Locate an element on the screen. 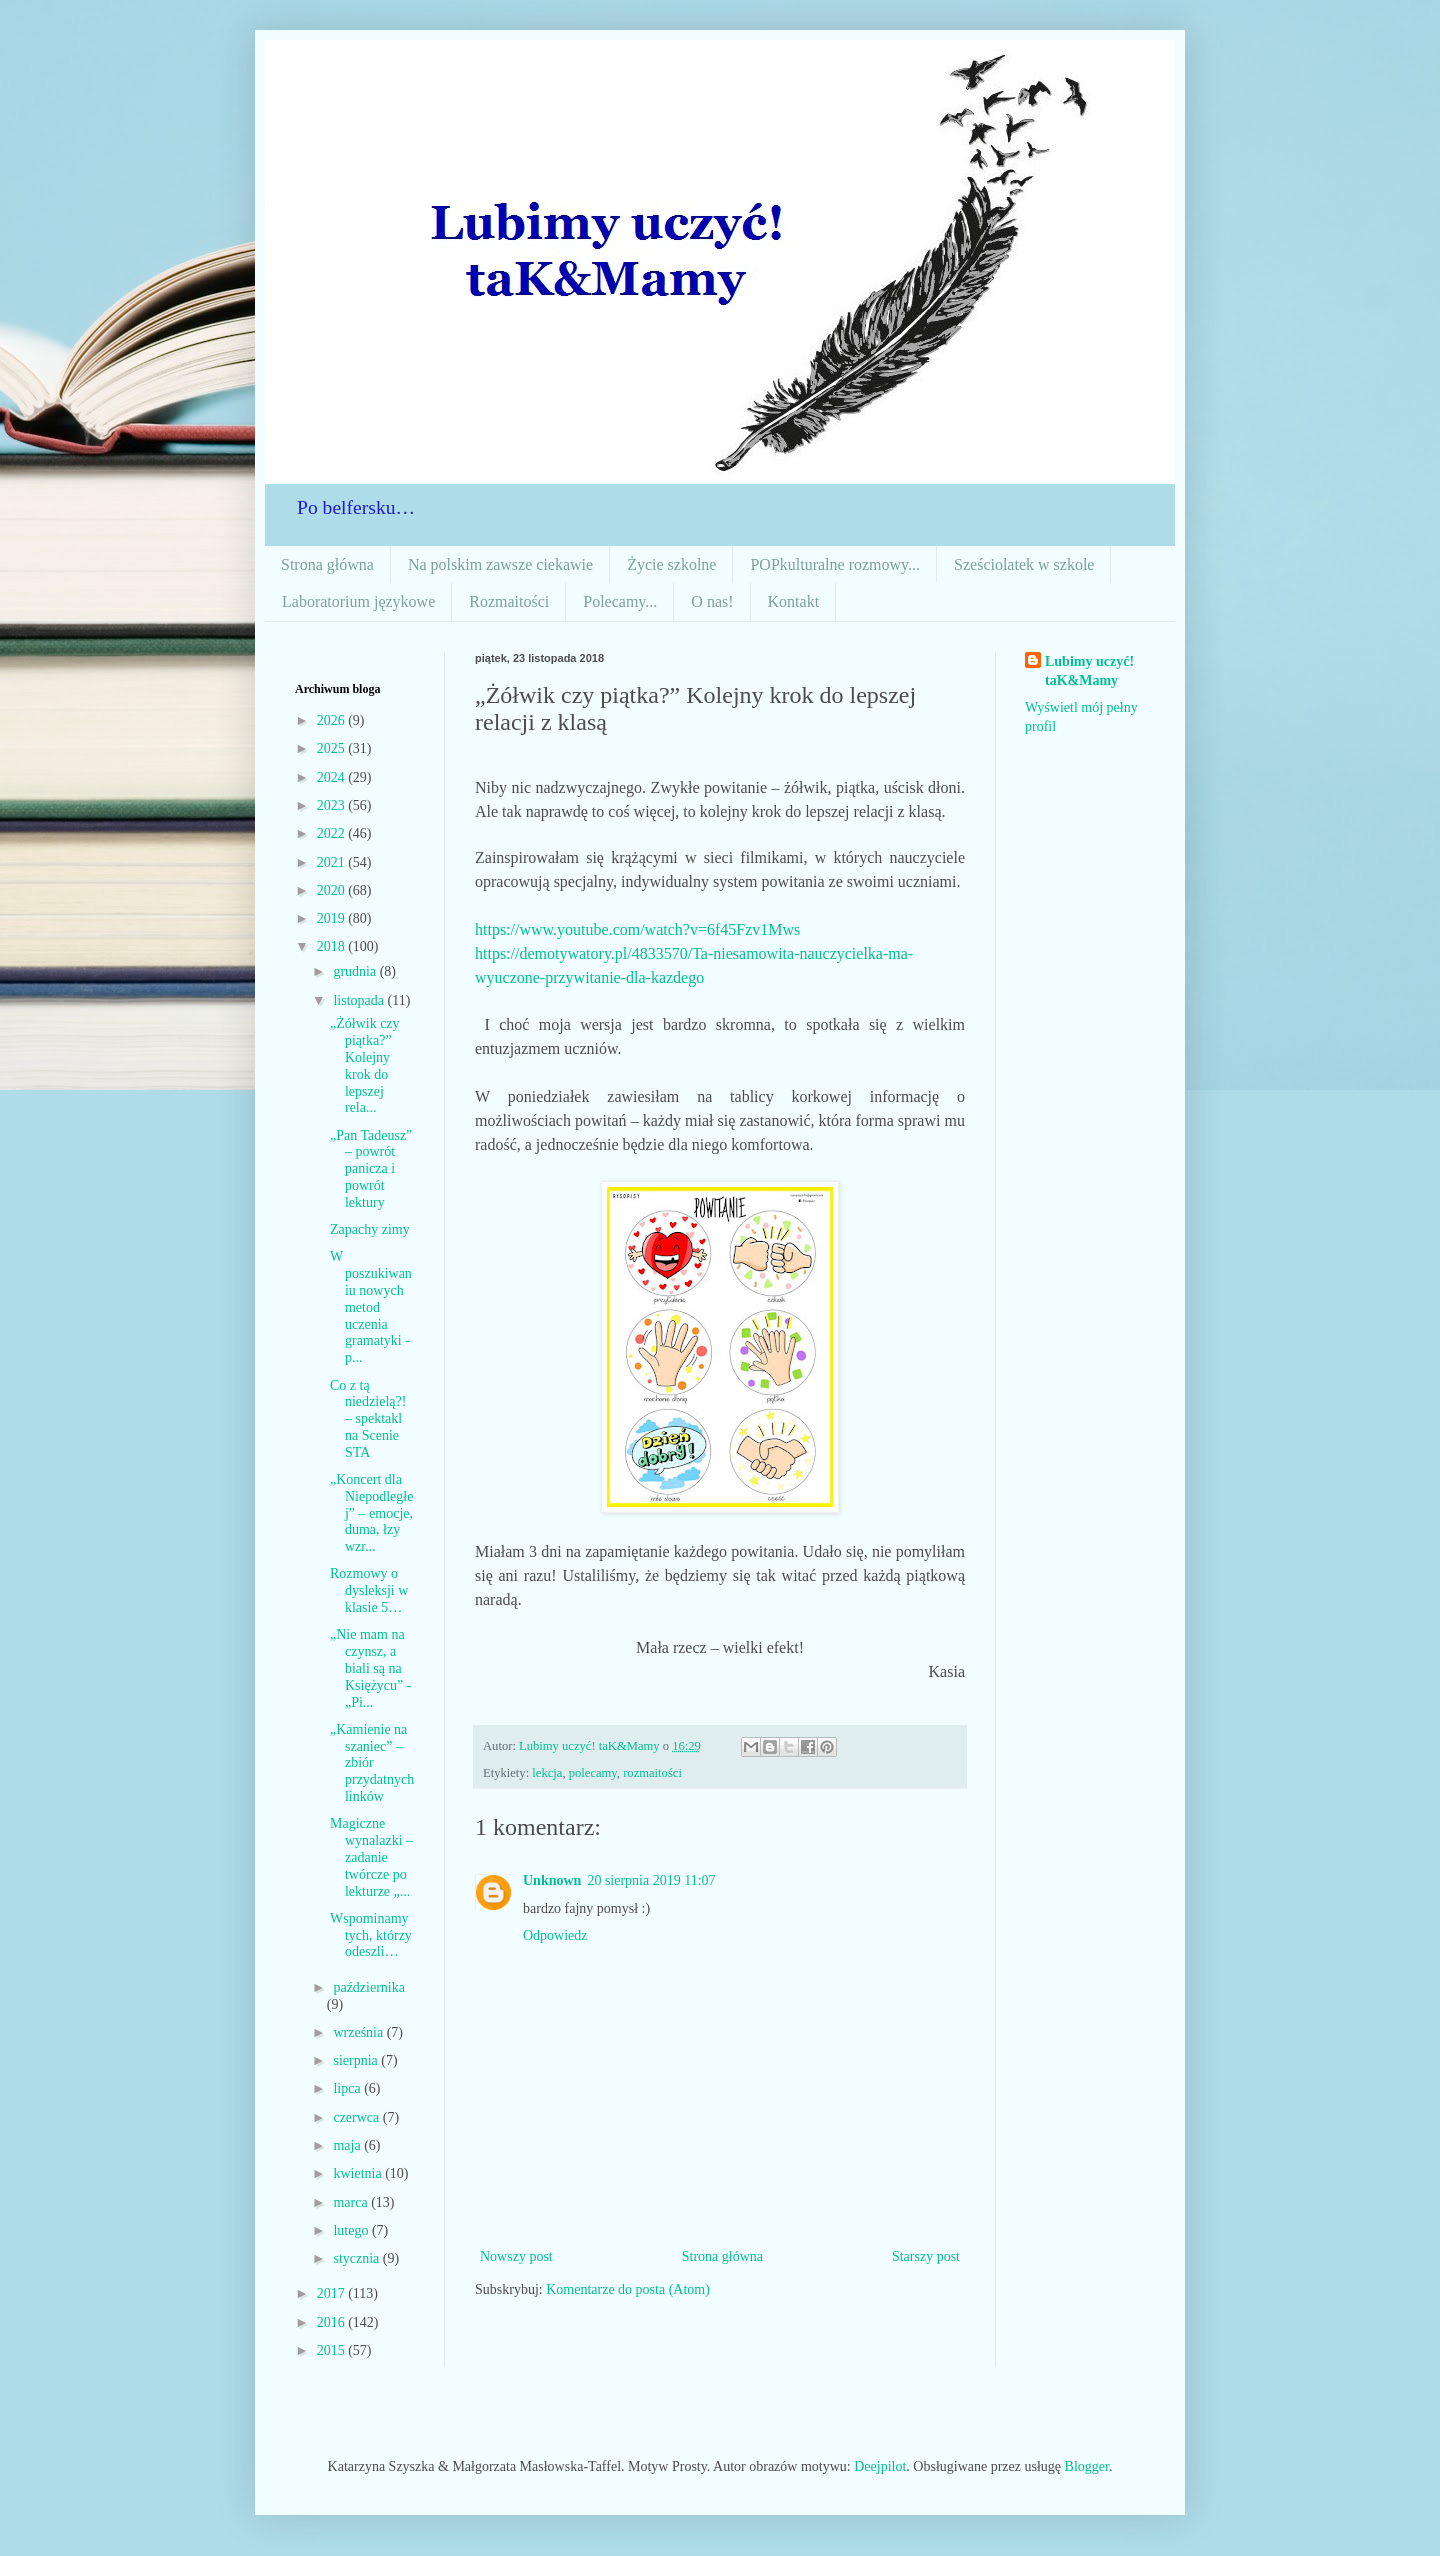 The width and height of the screenshot is (1440, 2556). https://www.youtube.com/watch?v=6f45Fzv1Mws is located at coordinates (637, 929).